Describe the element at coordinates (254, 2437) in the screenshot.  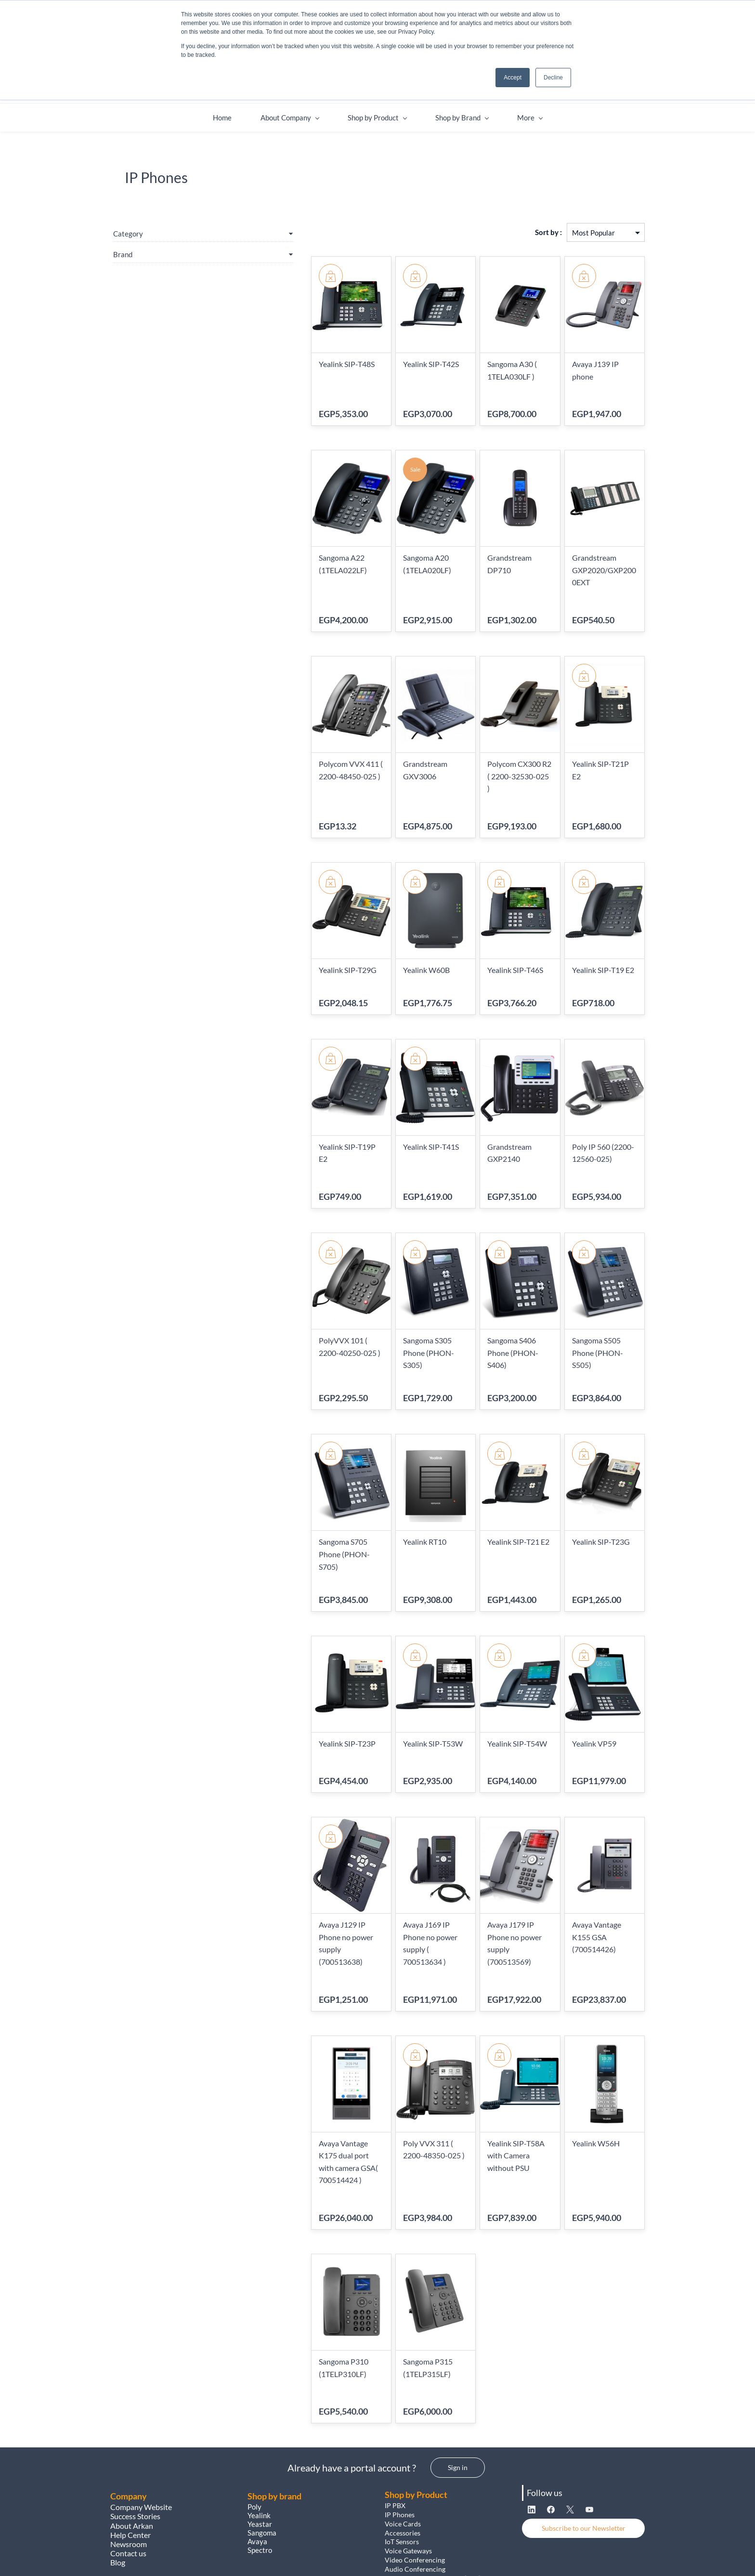
I see `Poly` at that location.